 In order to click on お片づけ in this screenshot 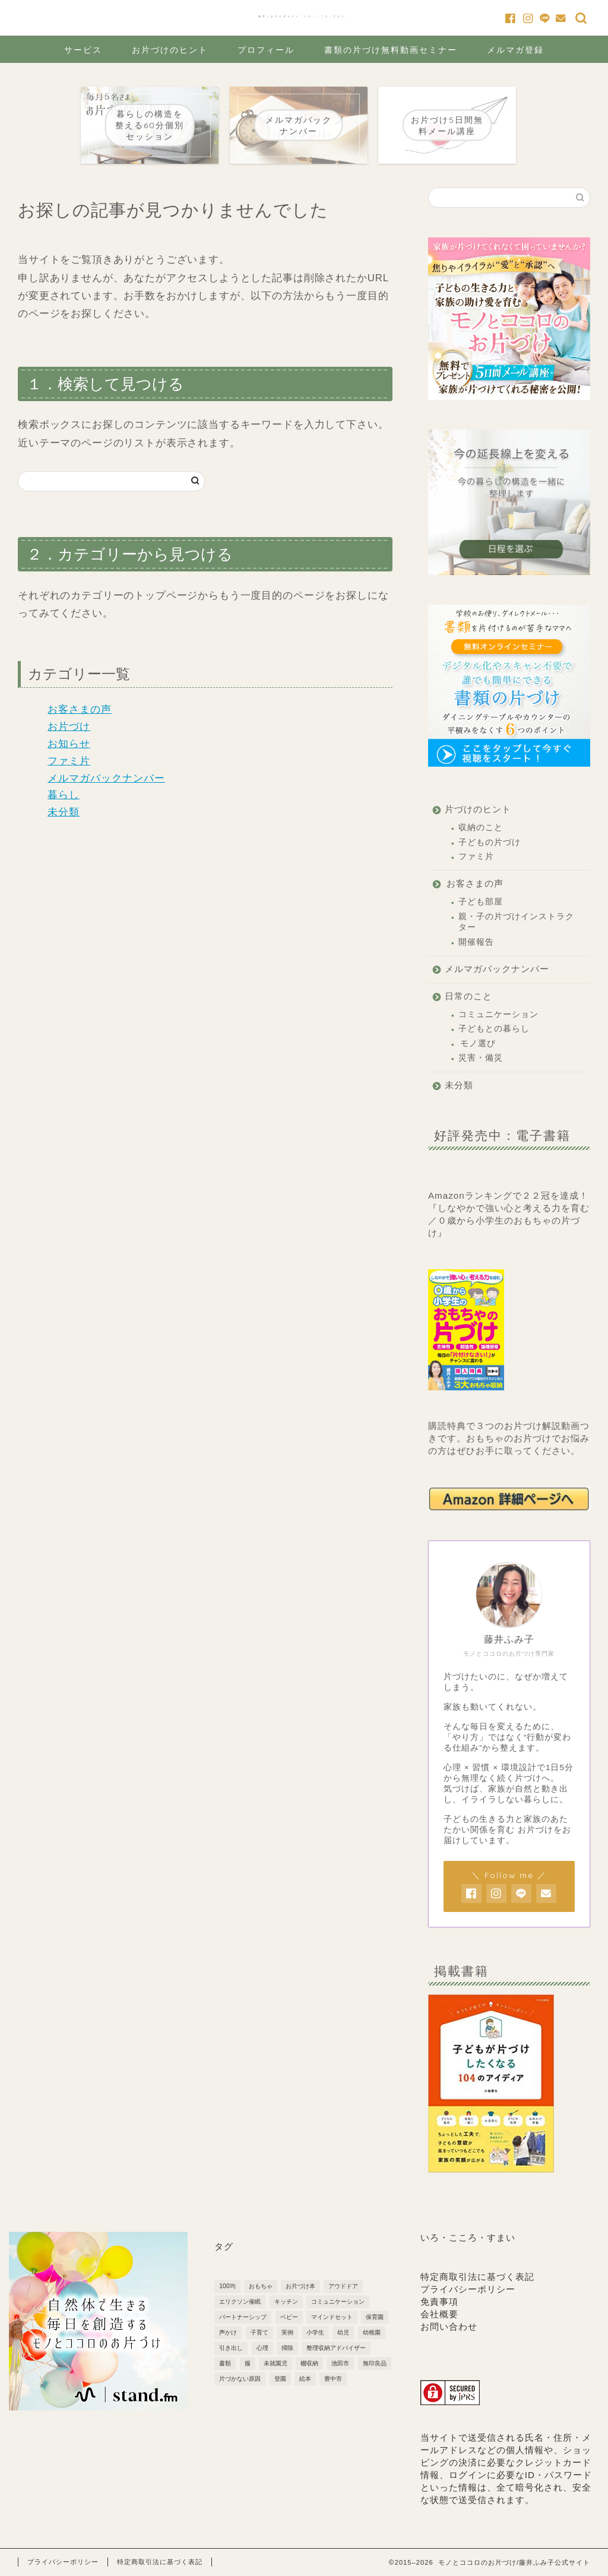, I will do `click(69, 726)`.